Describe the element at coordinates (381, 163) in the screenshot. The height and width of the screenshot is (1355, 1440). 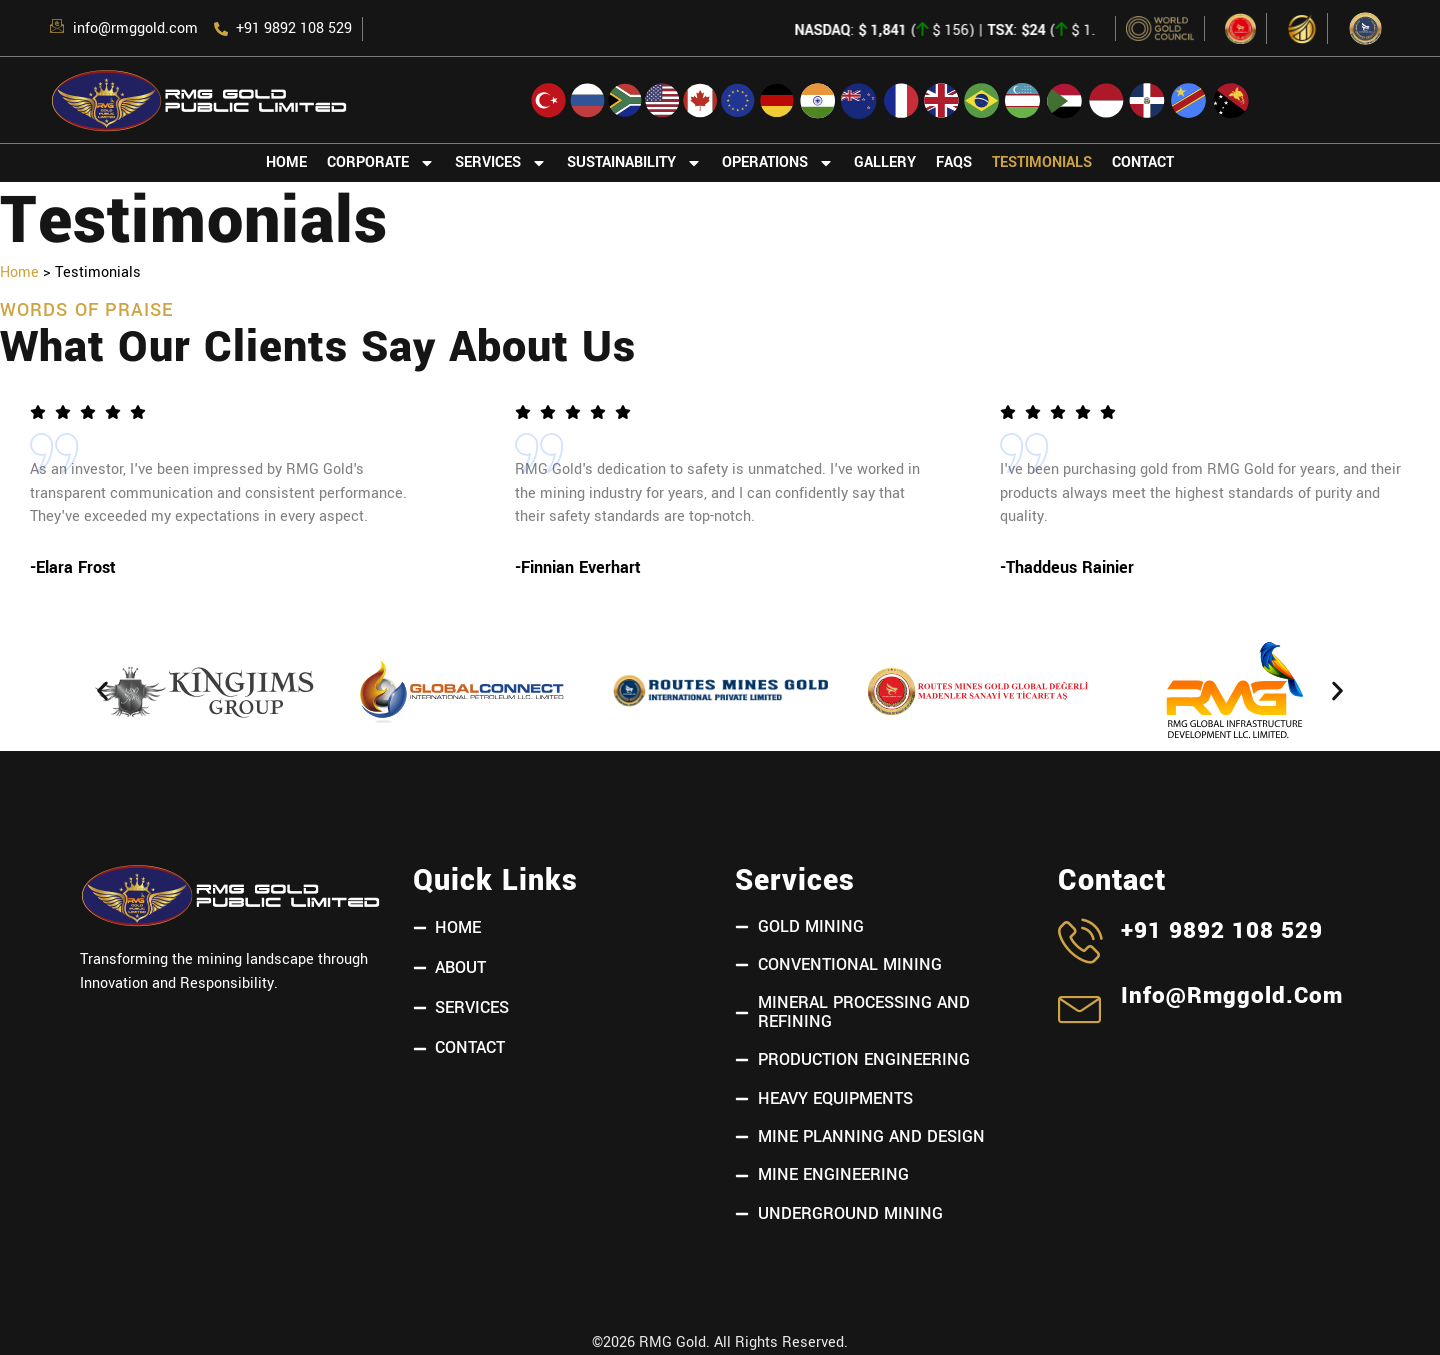
I see `Corporate` at that location.